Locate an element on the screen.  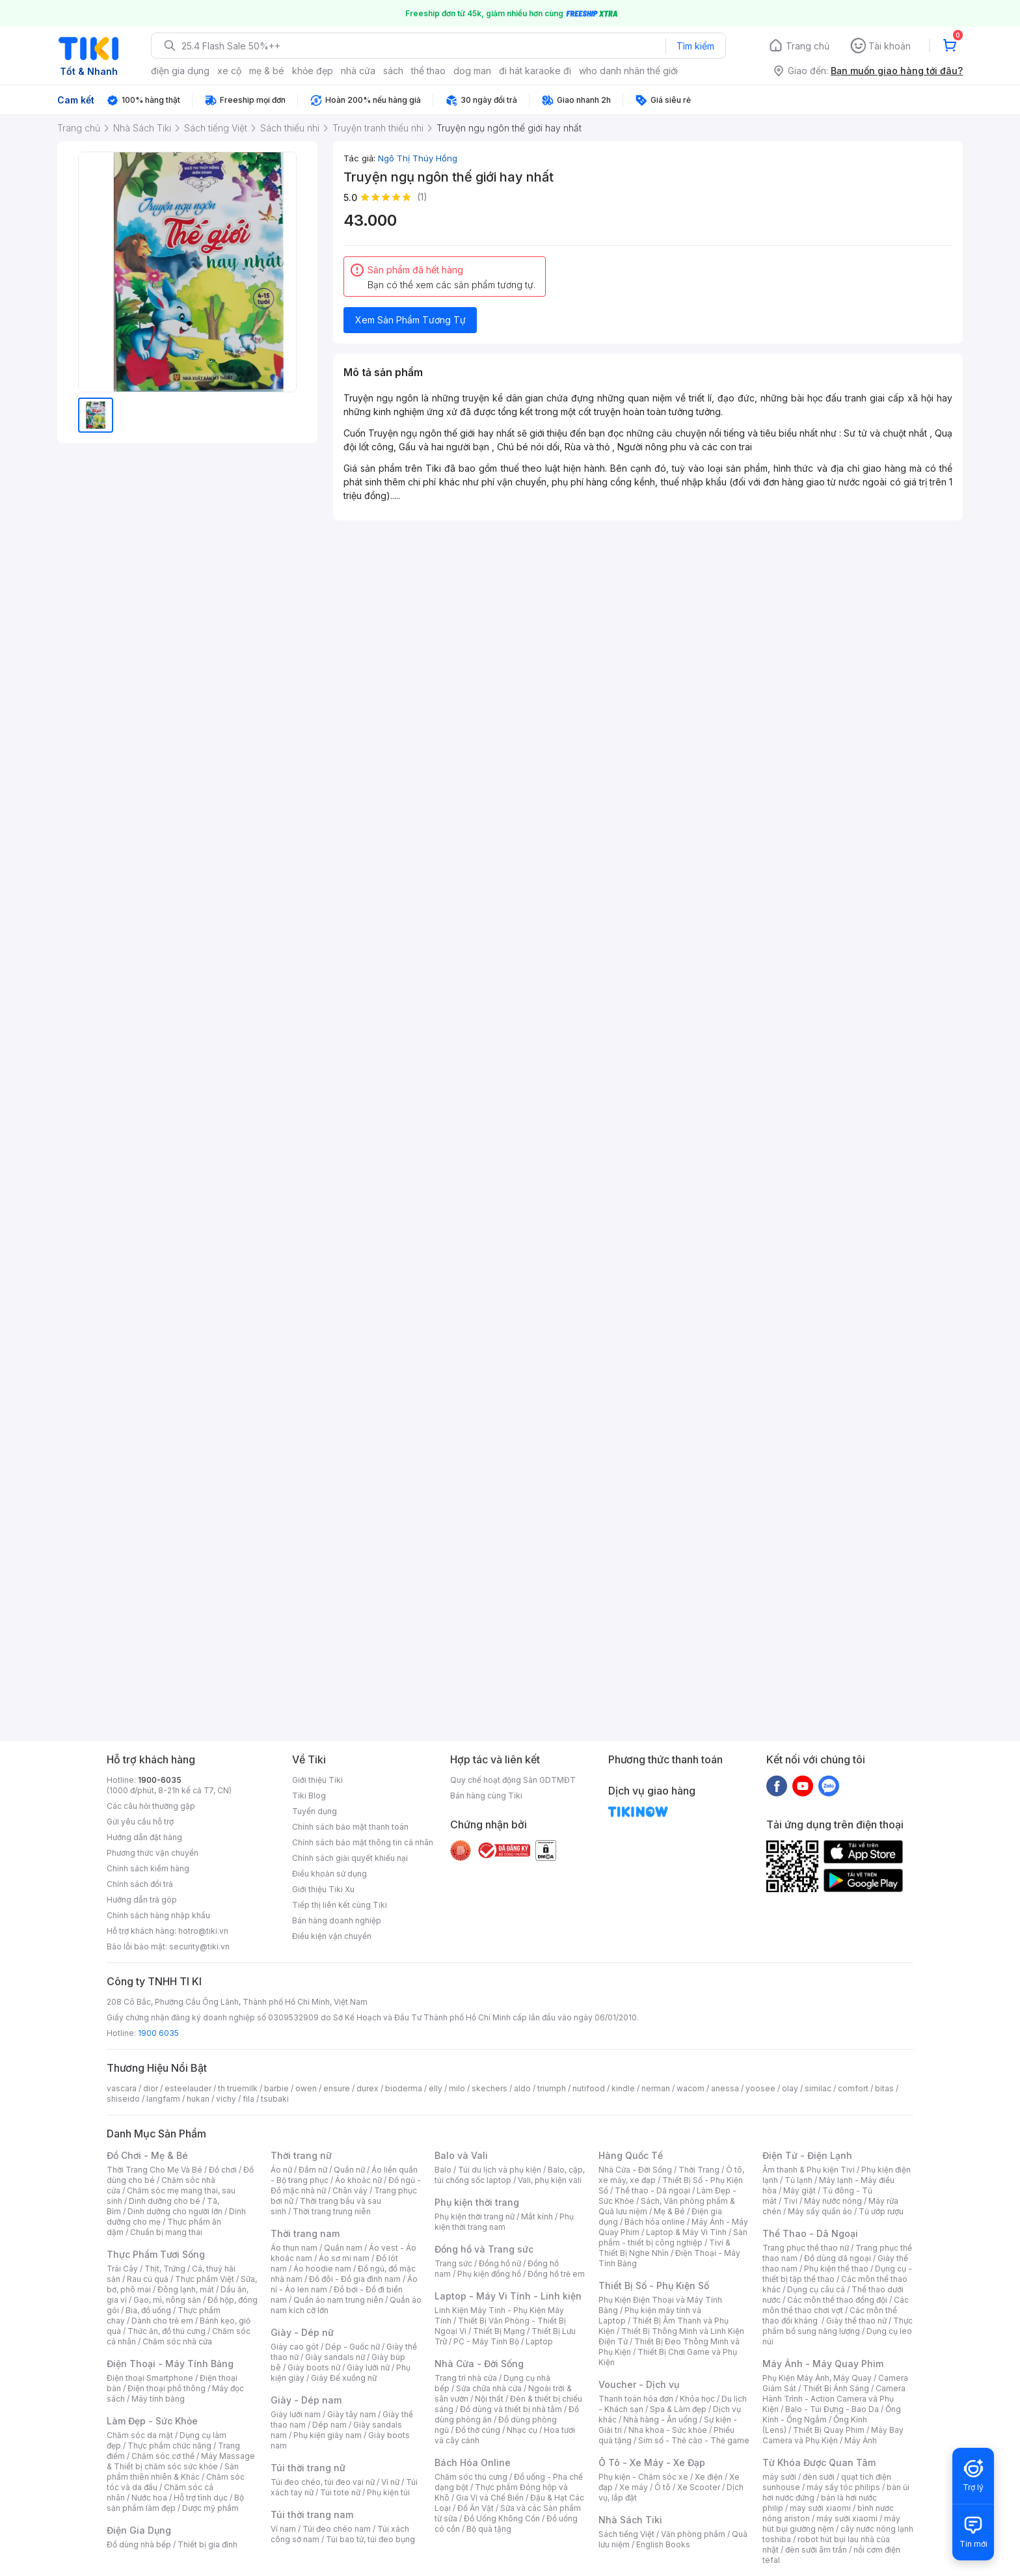
Đồng hồ và Trang sức is located at coordinates (484, 2249).